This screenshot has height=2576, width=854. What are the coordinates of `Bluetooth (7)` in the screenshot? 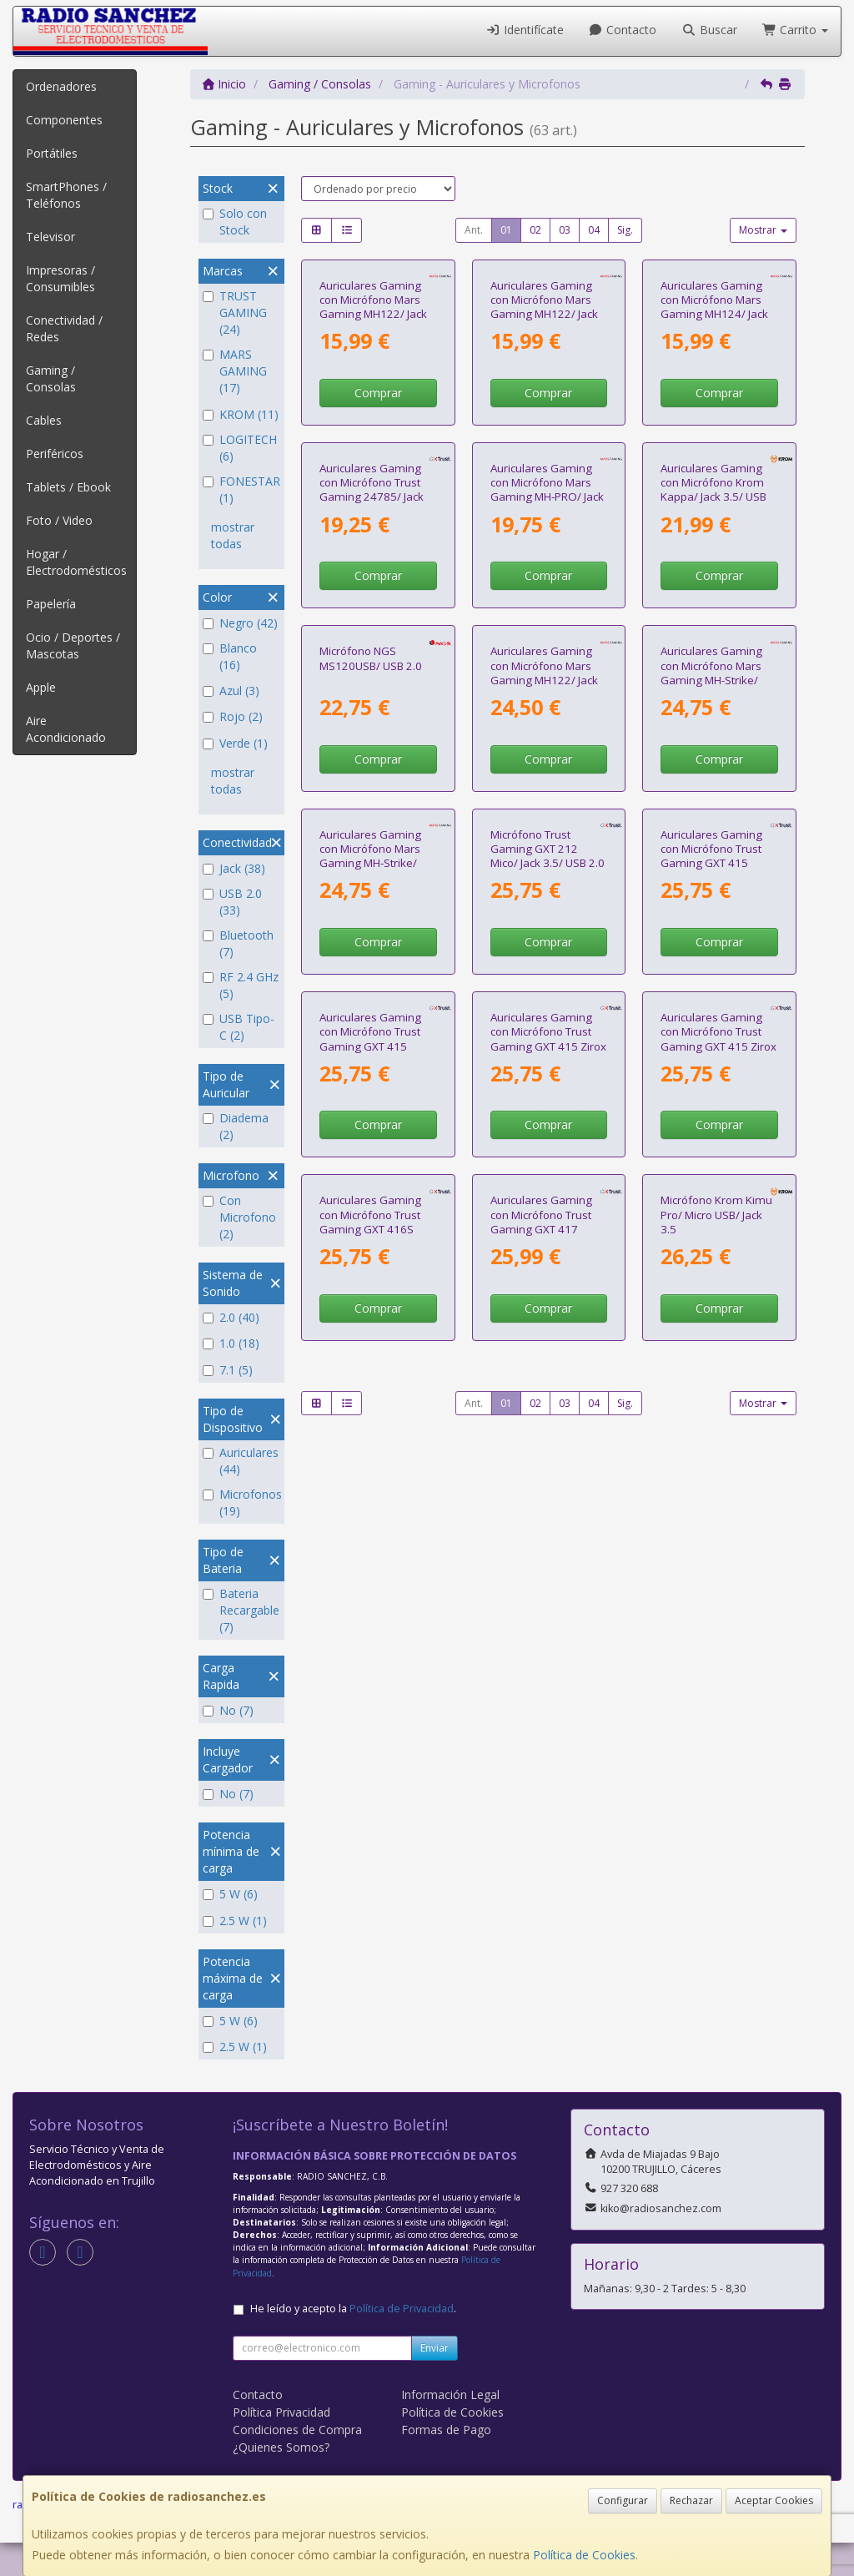 It's located at (238, 943).